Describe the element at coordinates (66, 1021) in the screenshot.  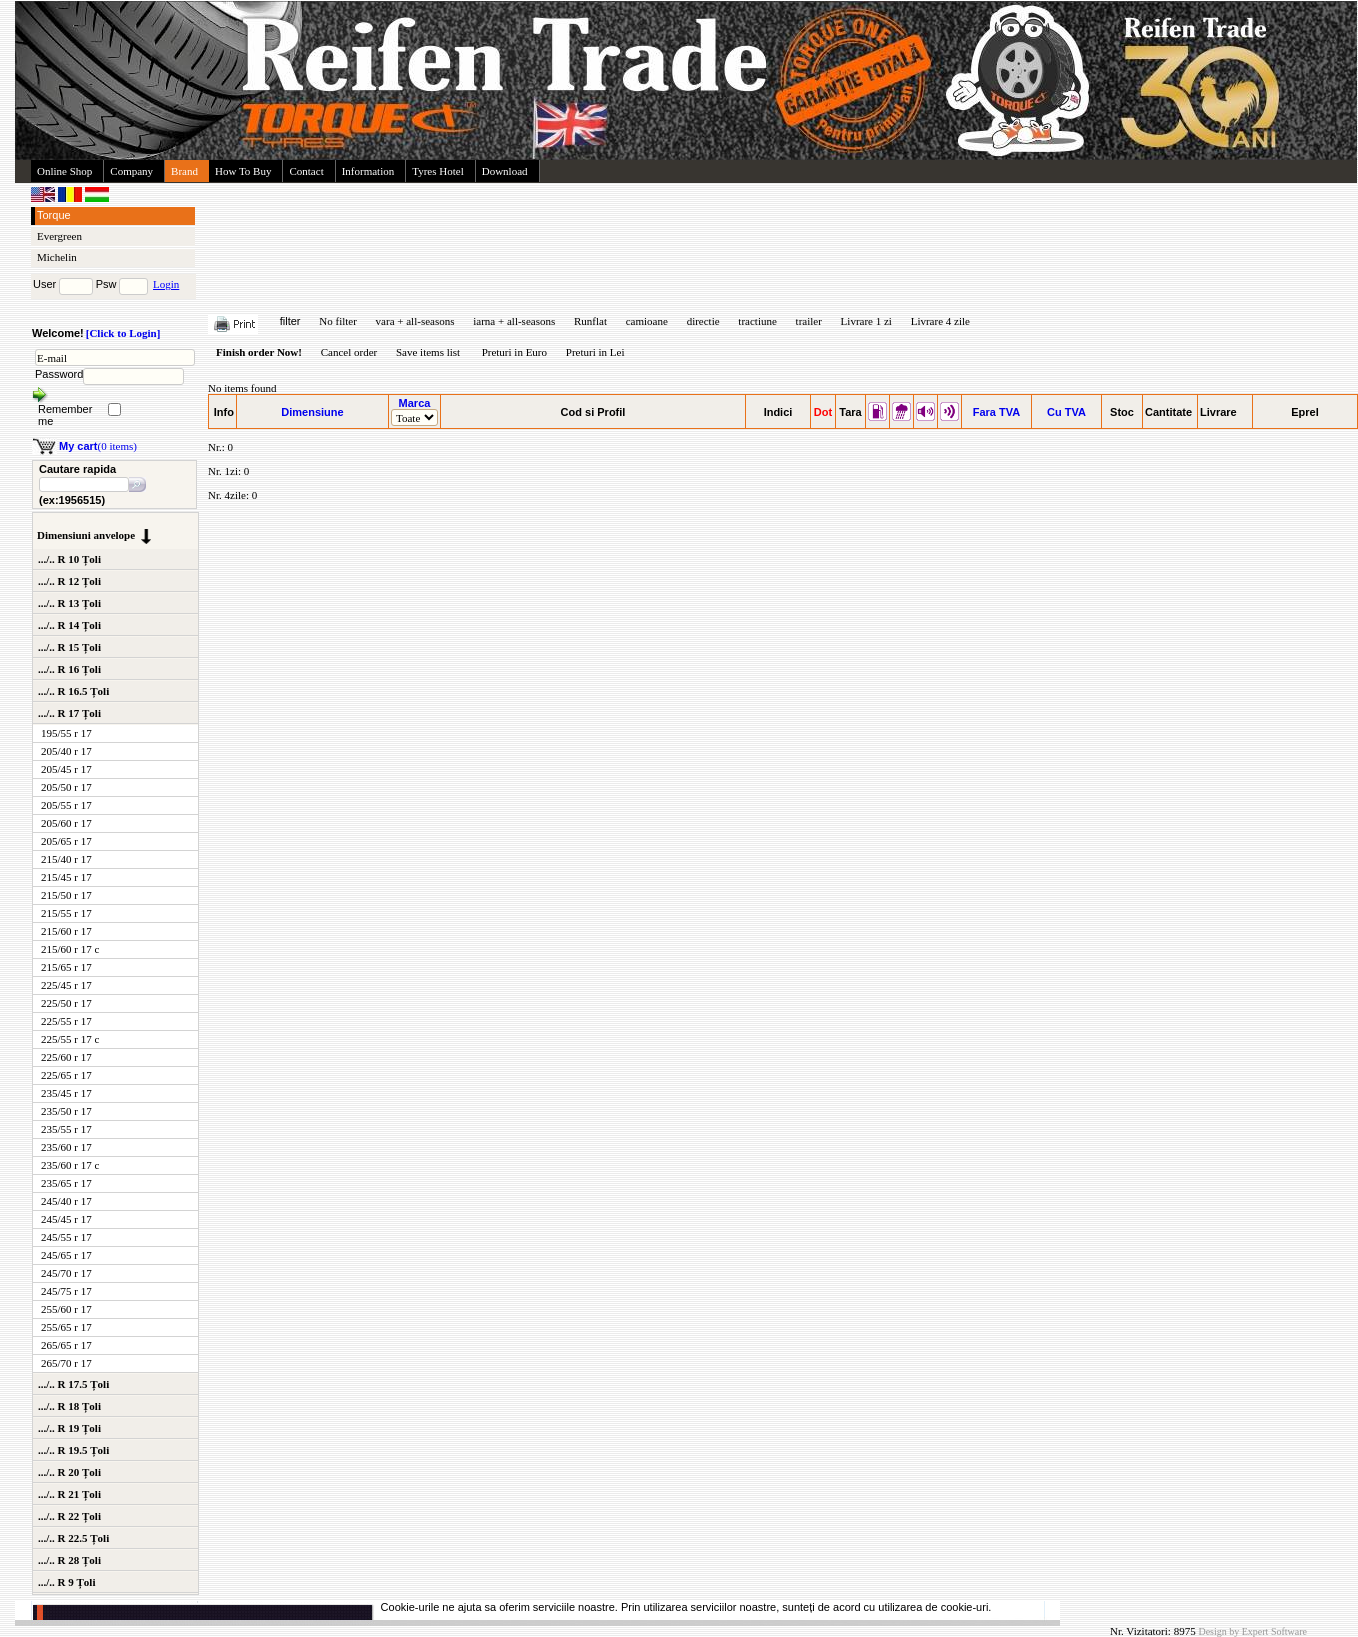
I see `225/55 r 17` at that location.